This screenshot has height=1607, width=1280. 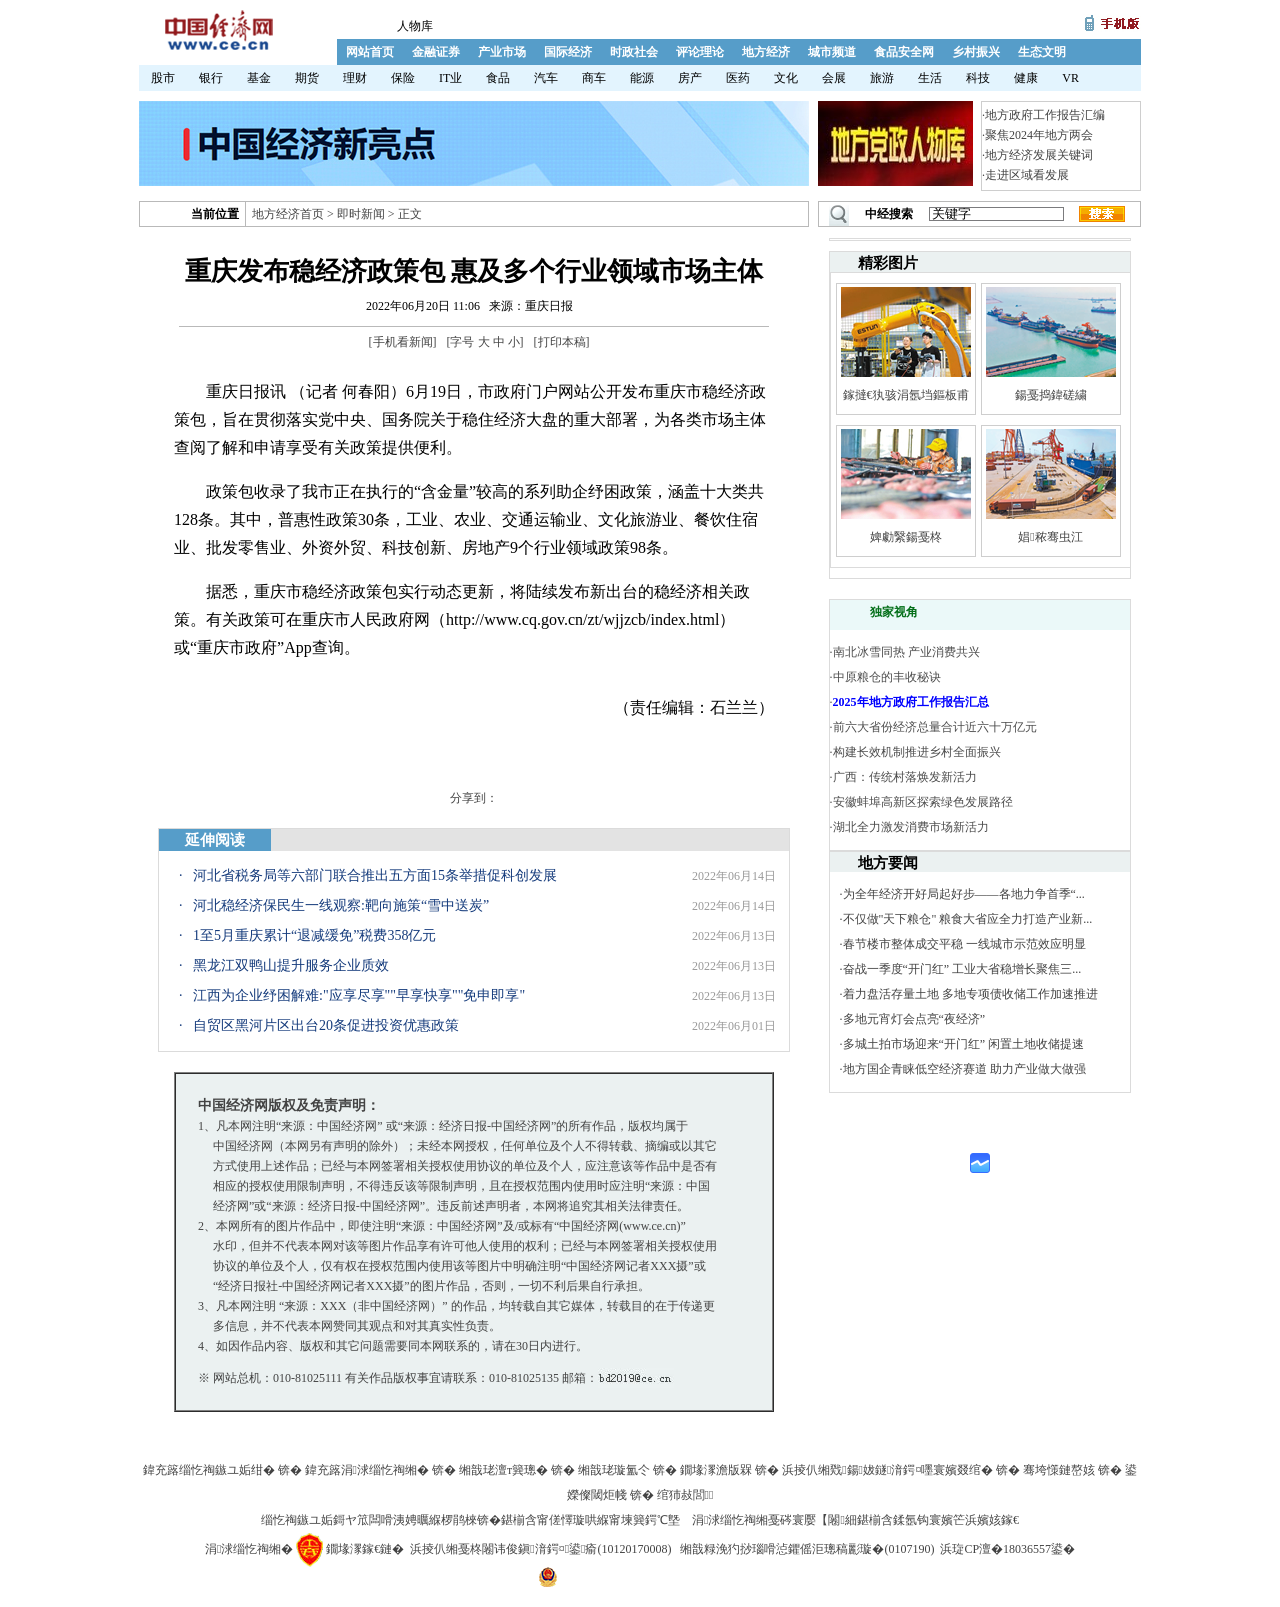 What do you see at coordinates (786, 78) in the screenshot?
I see `文化` at bounding box center [786, 78].